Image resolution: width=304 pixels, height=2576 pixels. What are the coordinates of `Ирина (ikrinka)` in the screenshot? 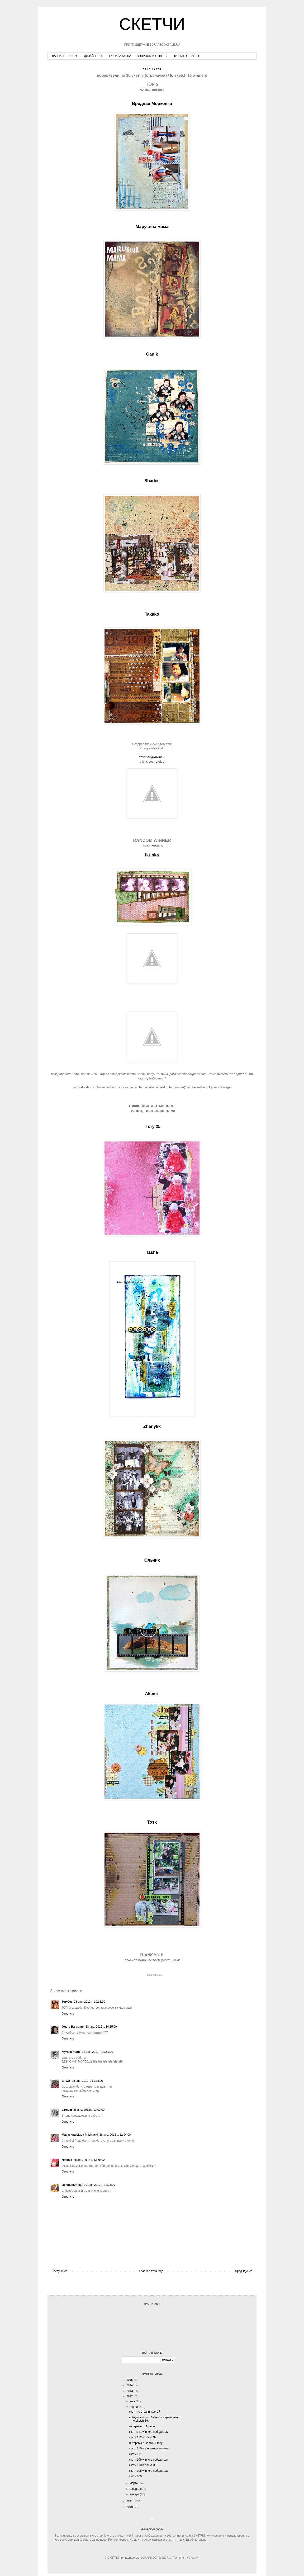 It's located at (72, 2184).